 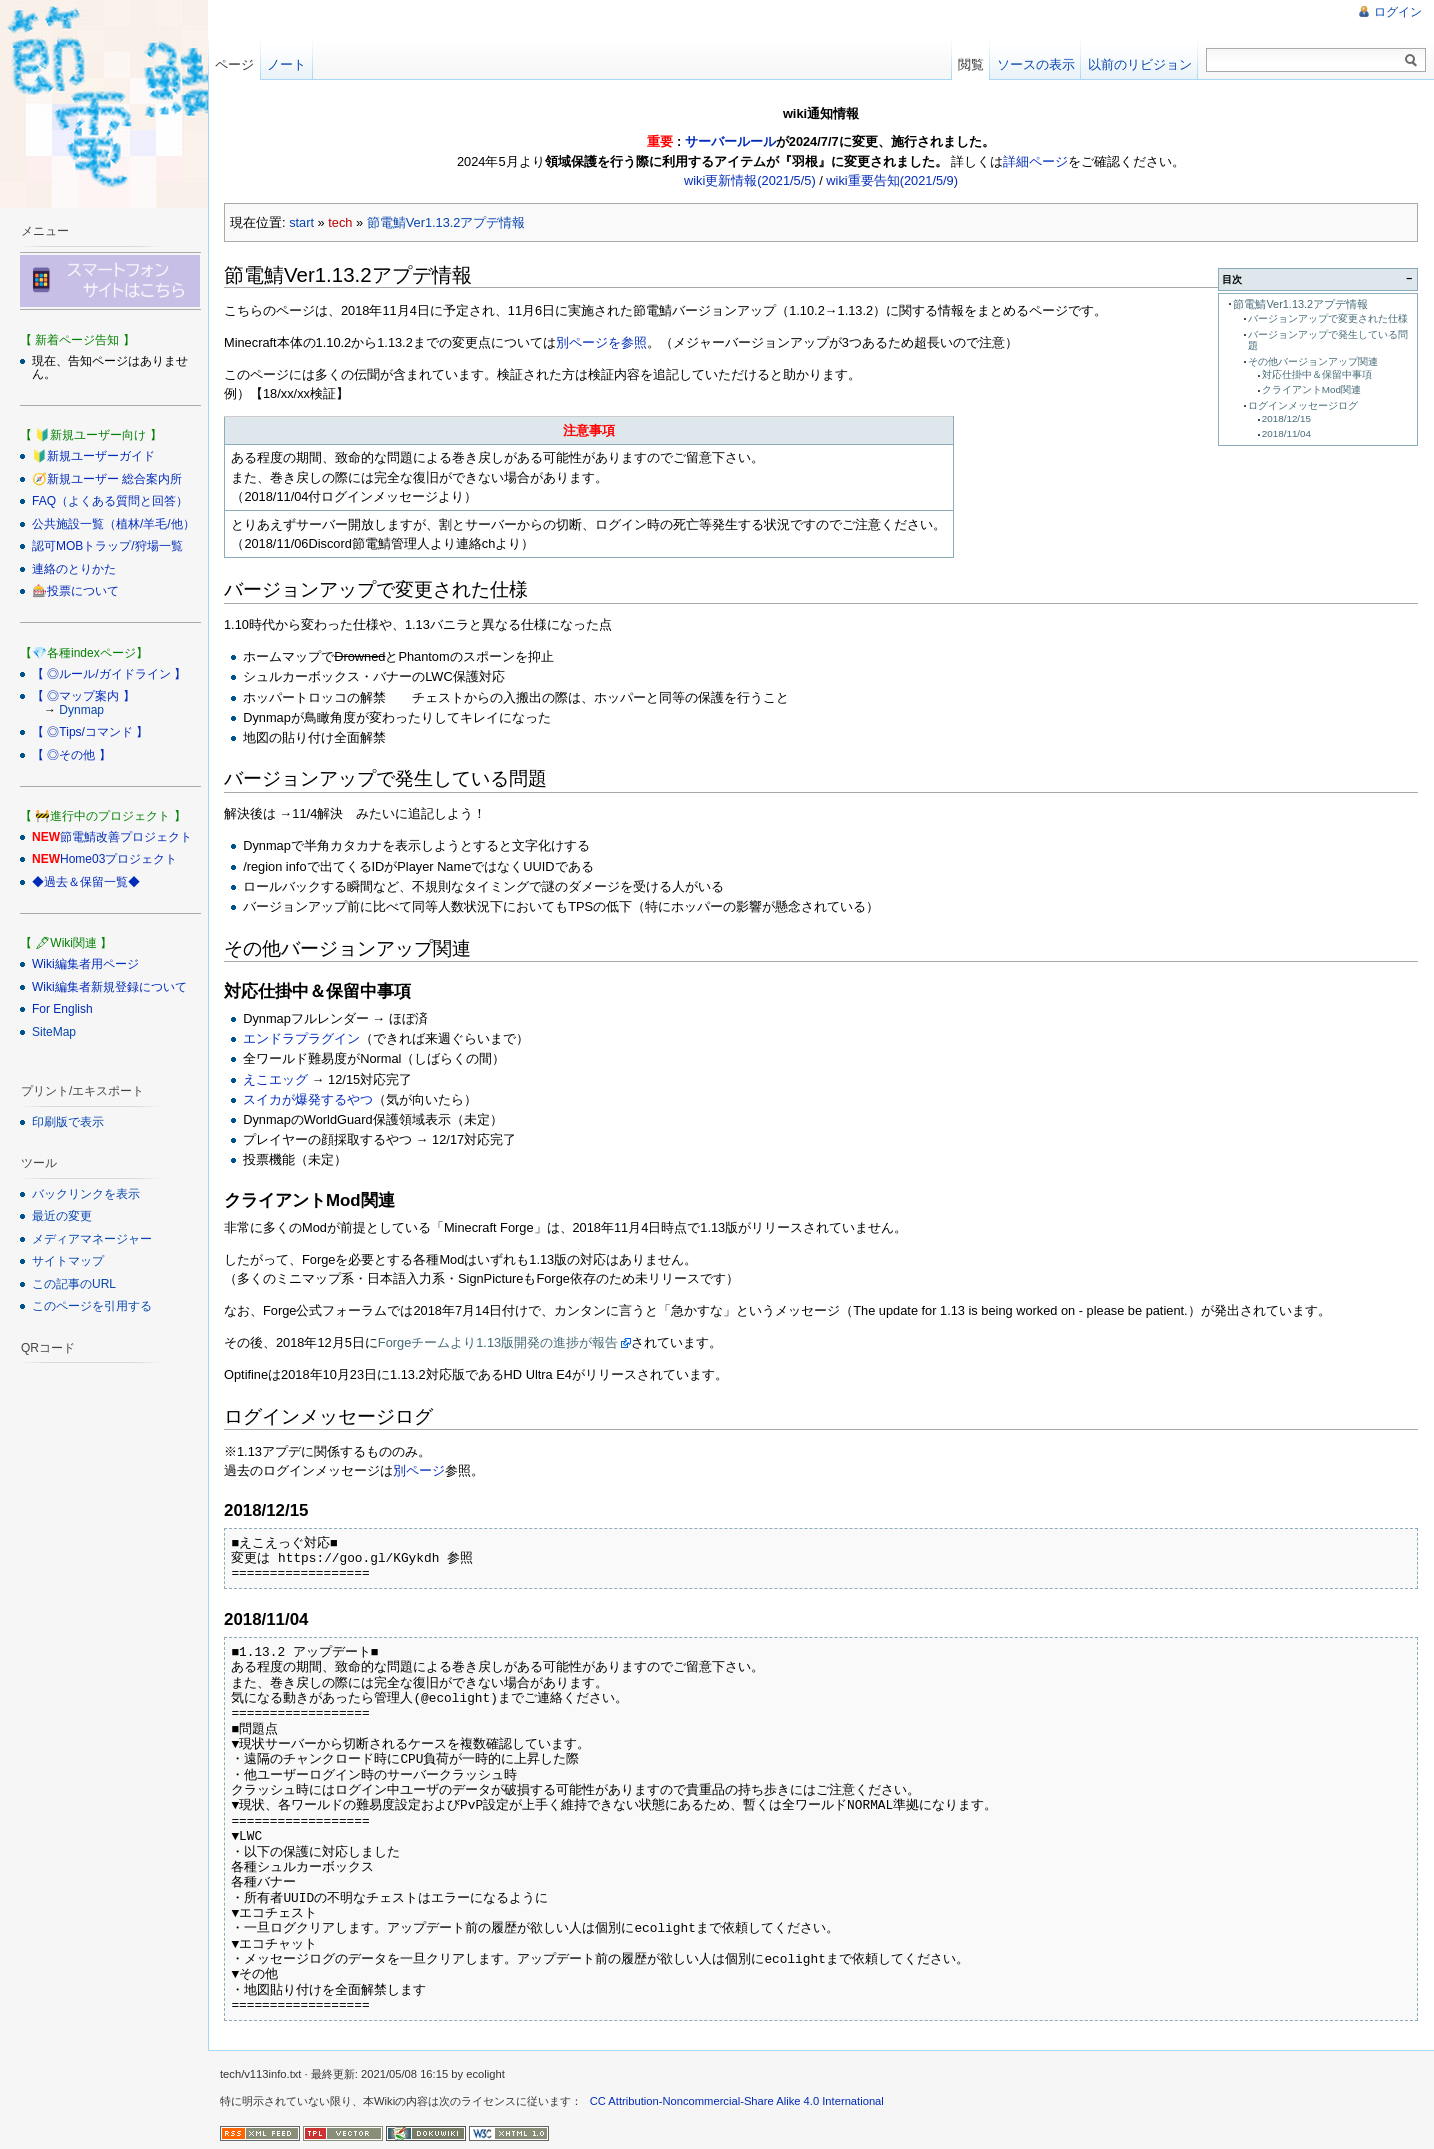 I want to click on 🔰新規ユーザーガイド, so click(x=93, y=456).